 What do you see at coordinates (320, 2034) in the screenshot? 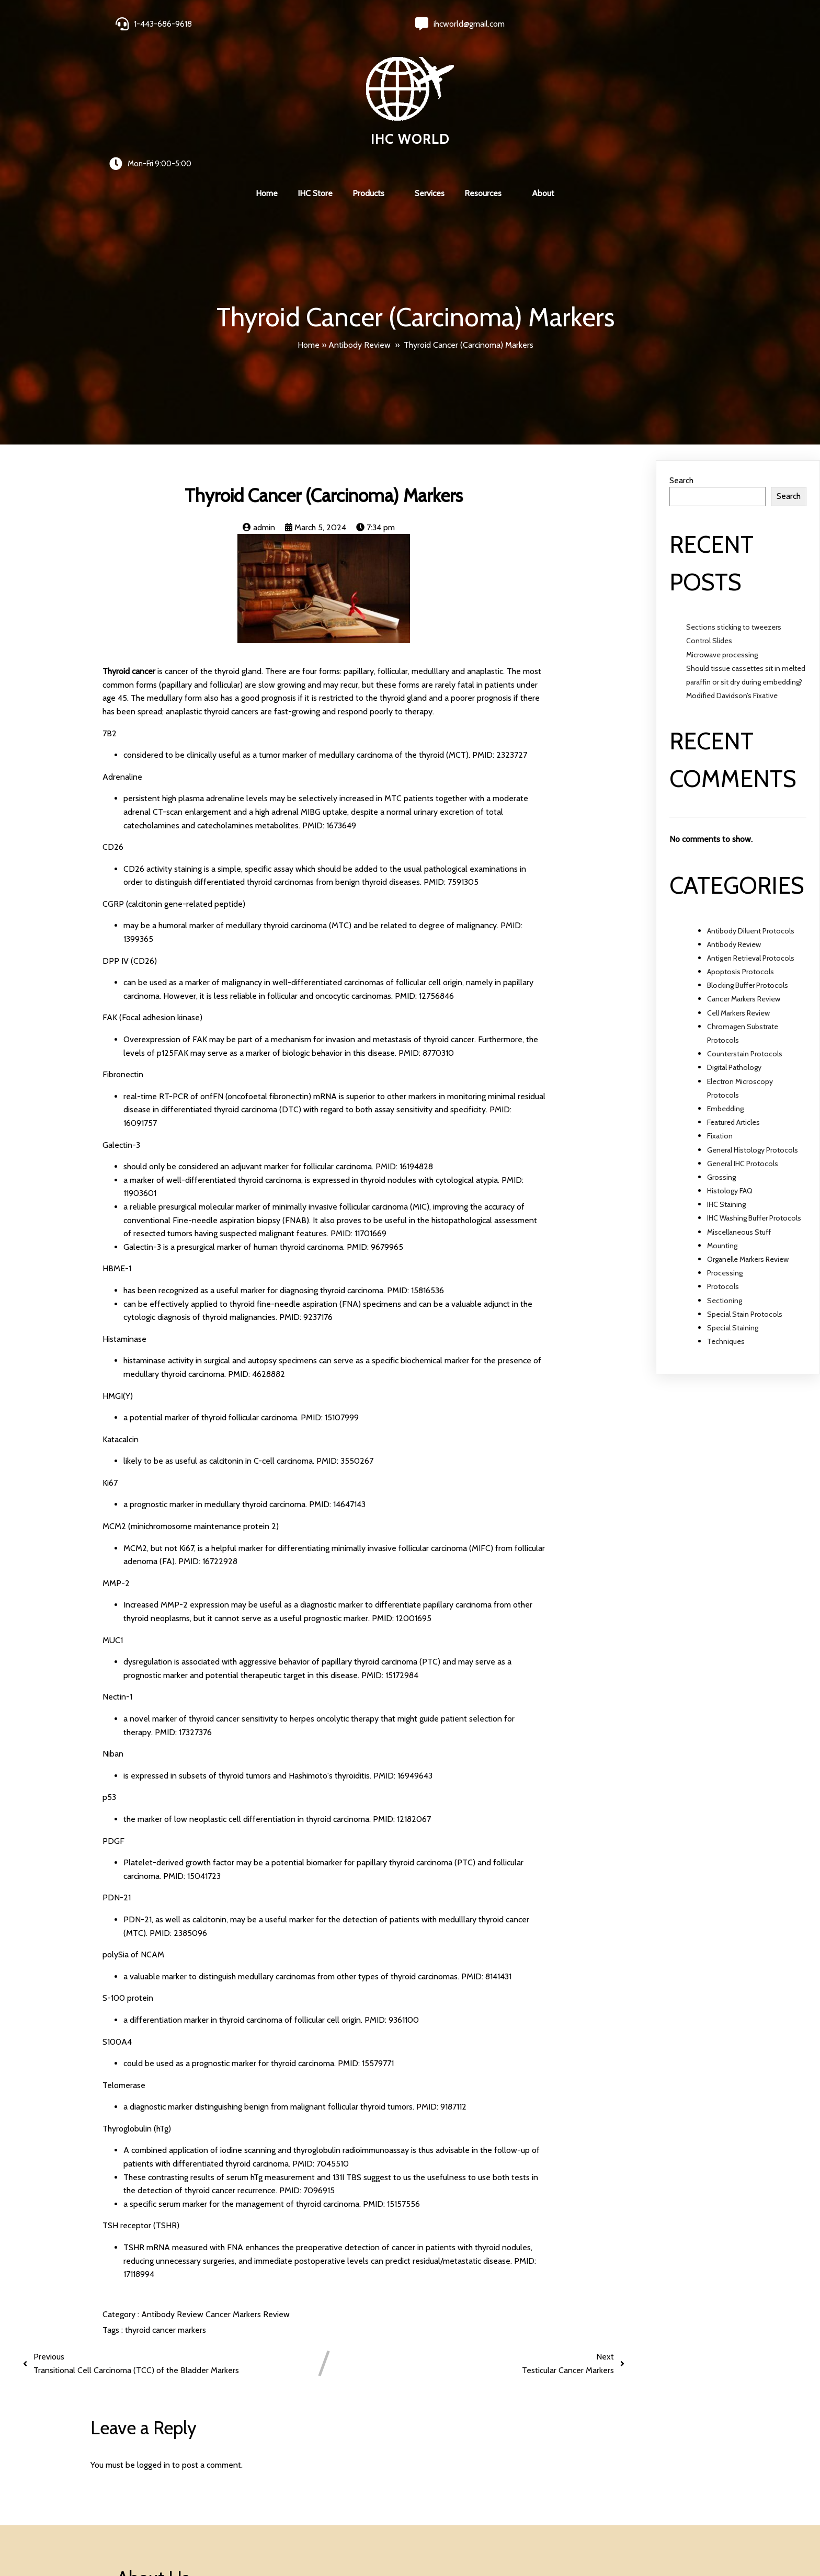
I see `PMID: 7045510` at bounding box center [320, 2034].